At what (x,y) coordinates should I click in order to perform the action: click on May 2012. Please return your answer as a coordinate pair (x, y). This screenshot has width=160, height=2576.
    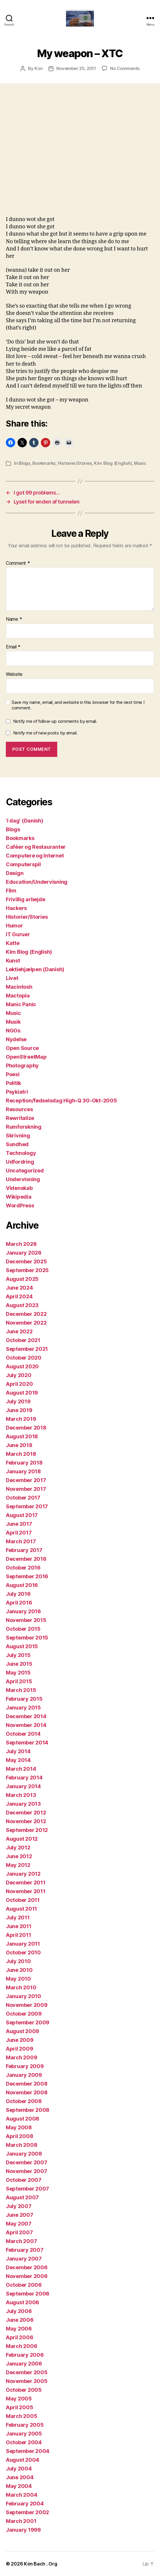
    Looking at the image, I should click on (18, 1865).